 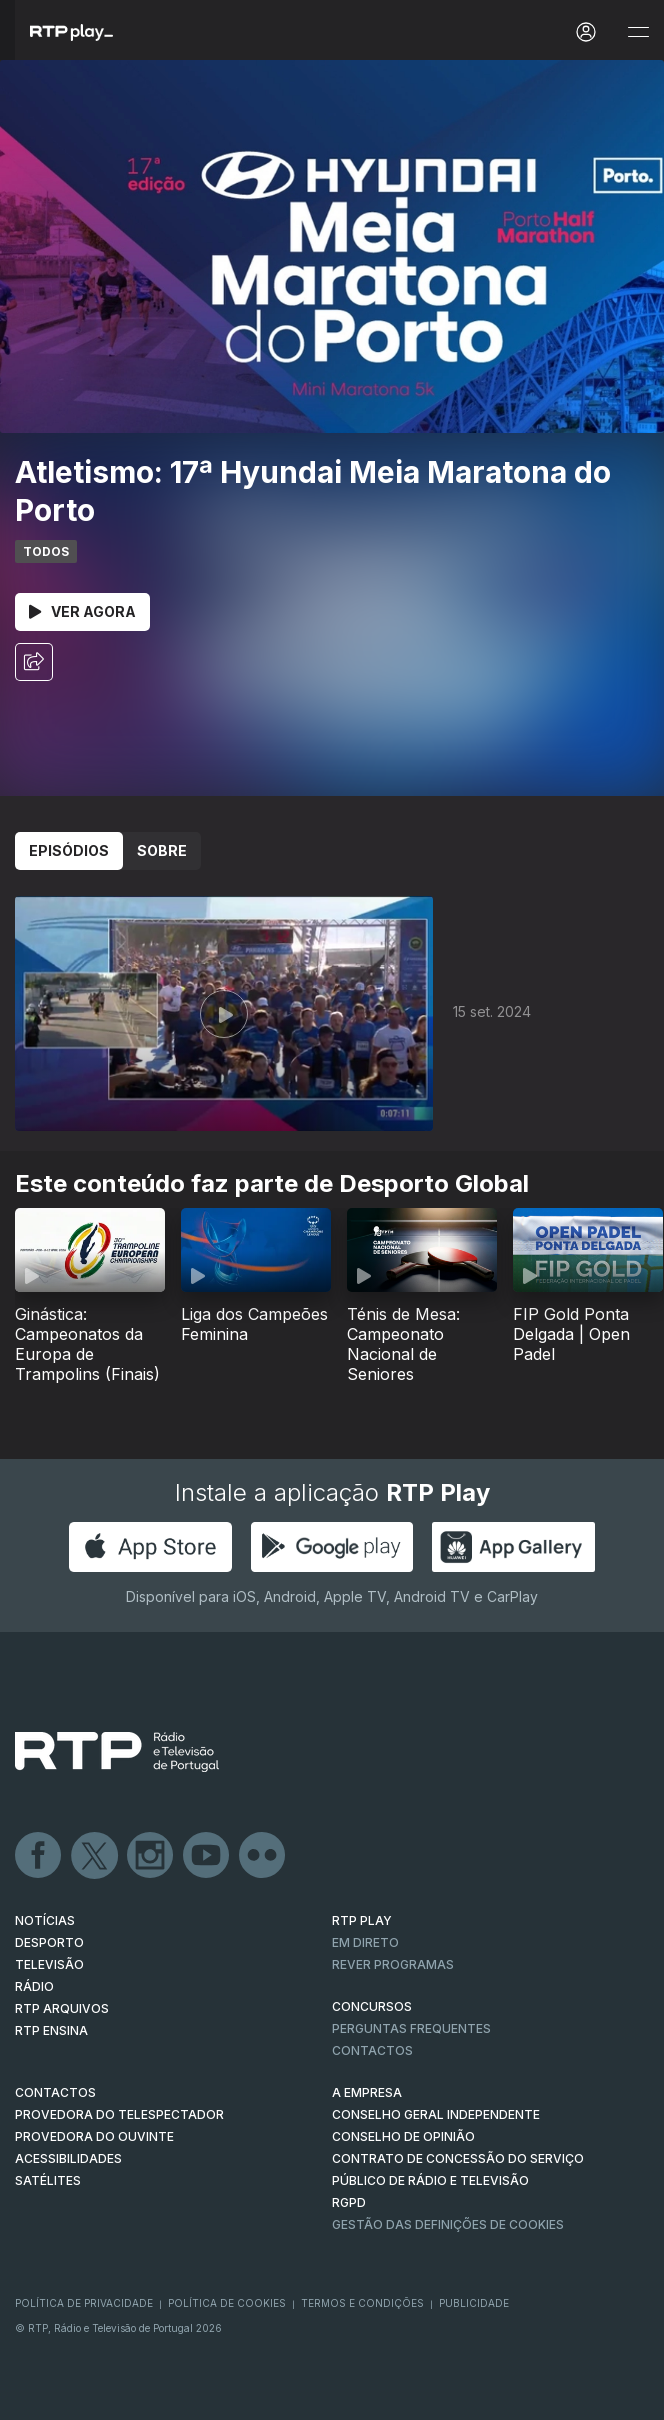 I want to click on TELEVISÃO, so click(x=49, y=1964).